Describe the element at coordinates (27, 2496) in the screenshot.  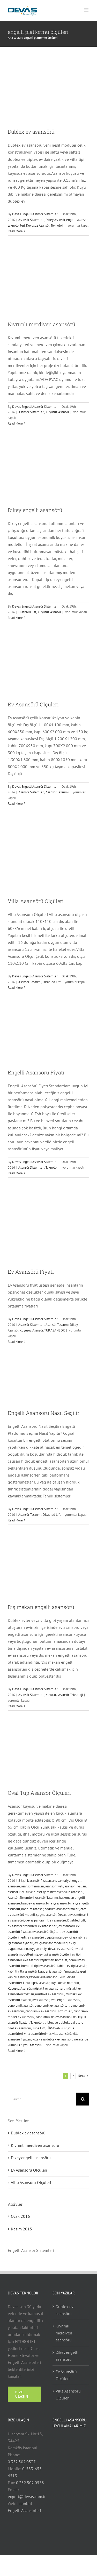
I see `export@devas.com.tr` at that location.